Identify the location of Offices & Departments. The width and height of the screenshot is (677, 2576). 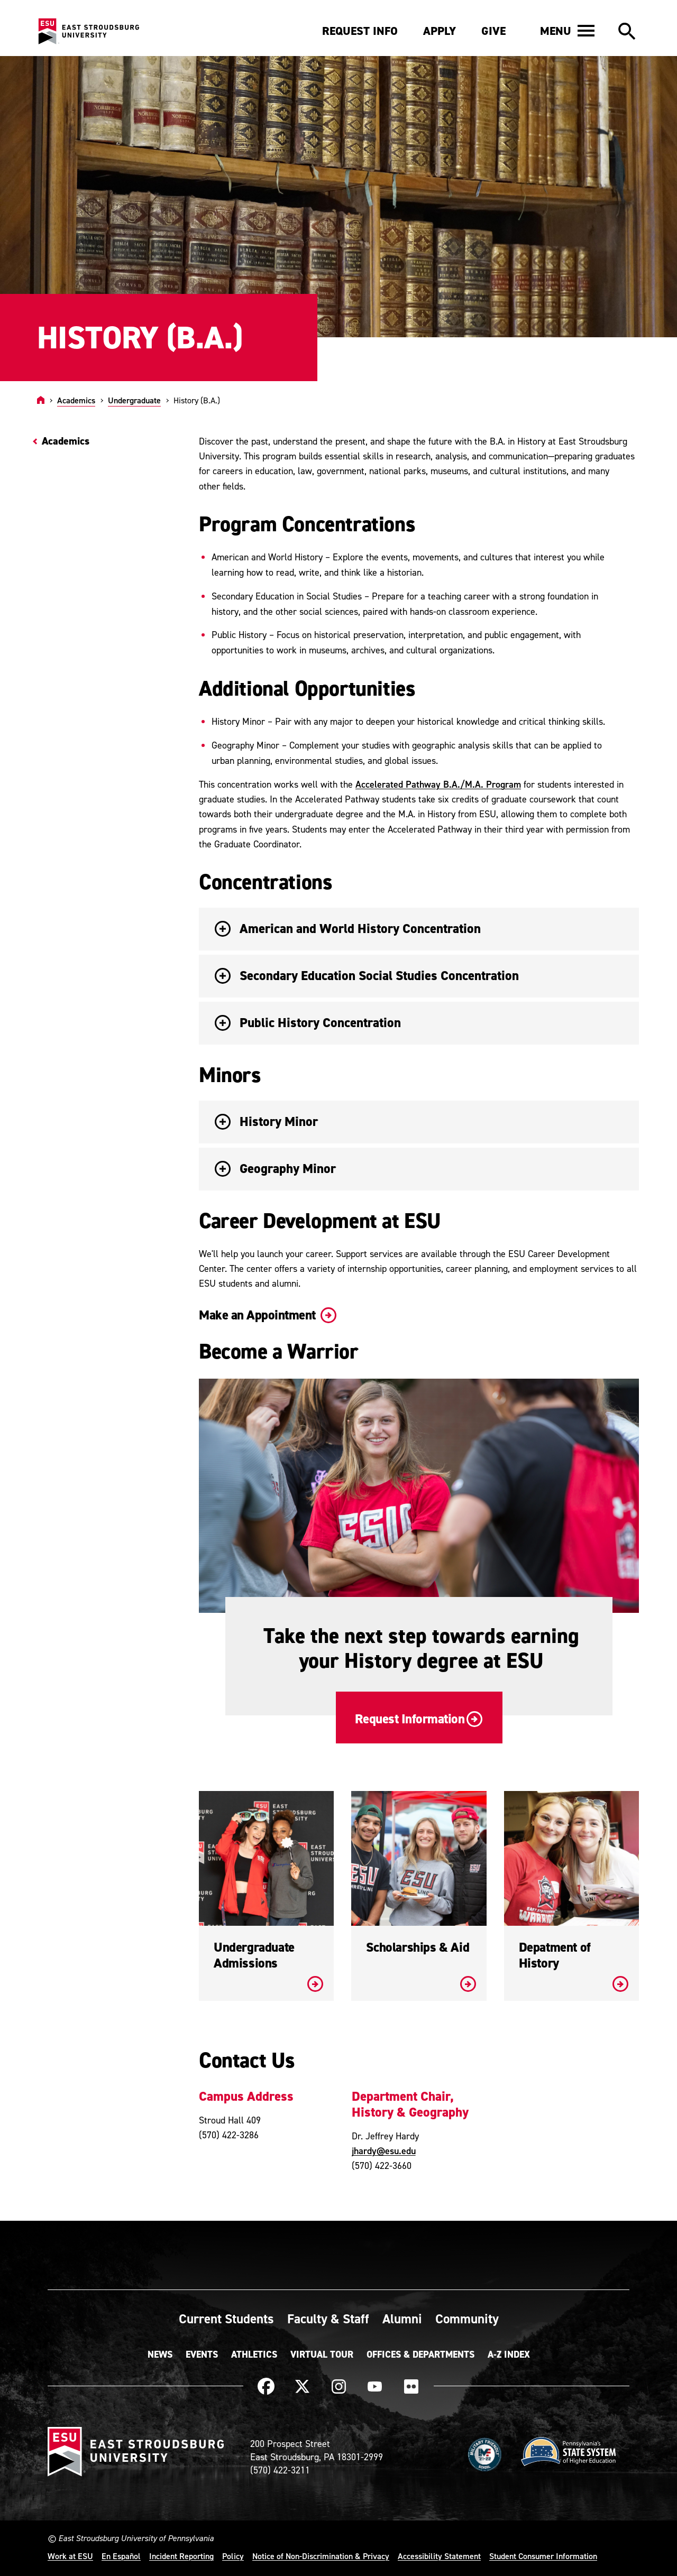
(420, 2354).